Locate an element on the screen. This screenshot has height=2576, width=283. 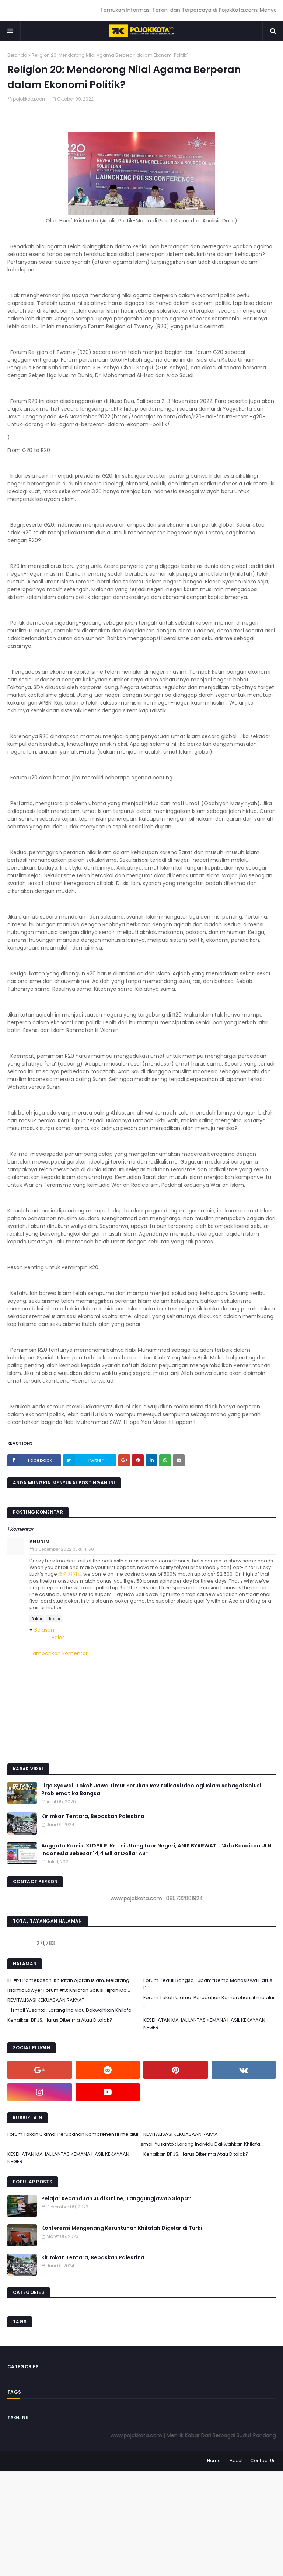
[Advertisement] is located at coordinates (141, 2522).